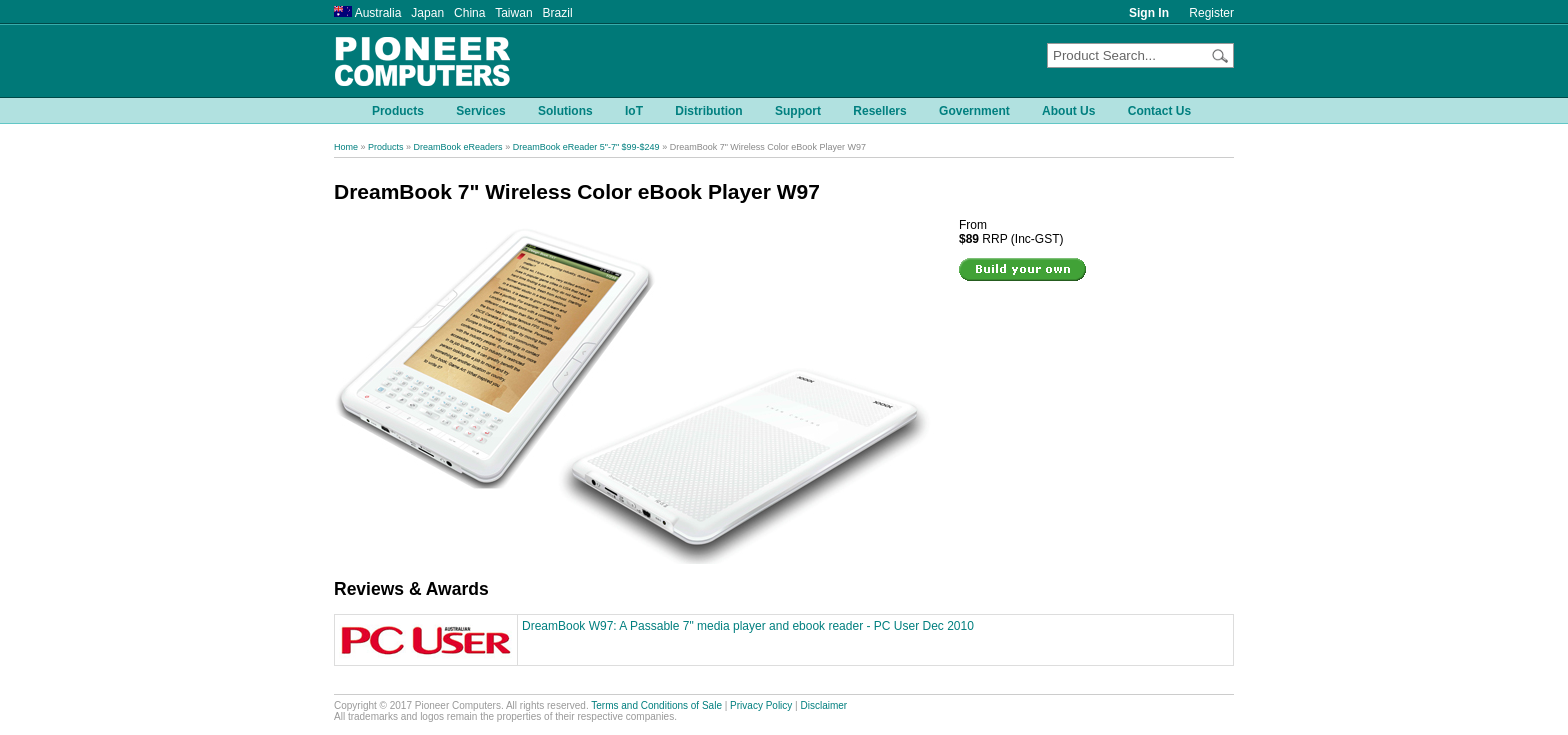  What do you see at coordinates (748, 626) in the screenshot?
I see `DreamBook W97: A Passable 7" media player and ebook reader - PC User Dec 2010` at bounding box center [748, 626].